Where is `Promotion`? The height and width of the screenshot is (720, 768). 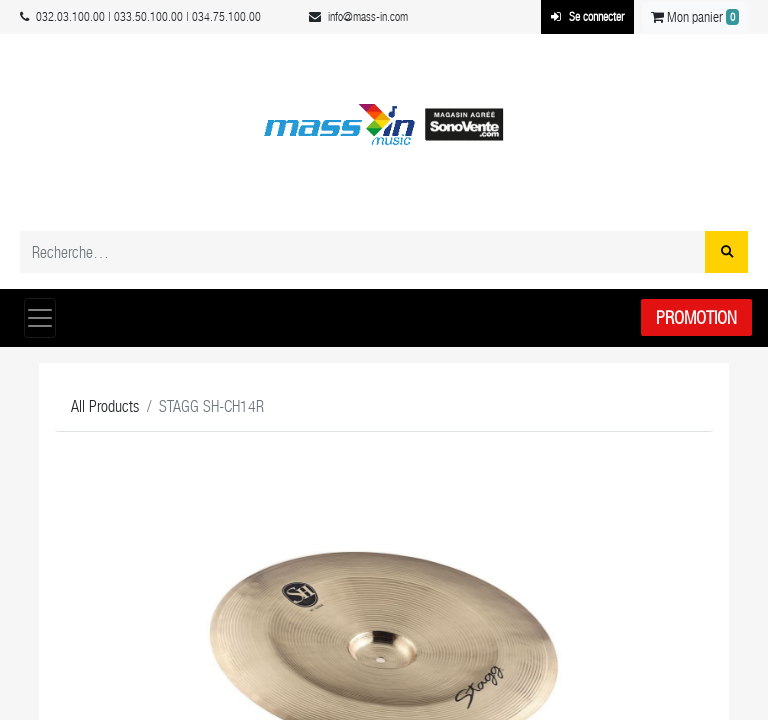
Promotion is located at coordinates (696, 317).